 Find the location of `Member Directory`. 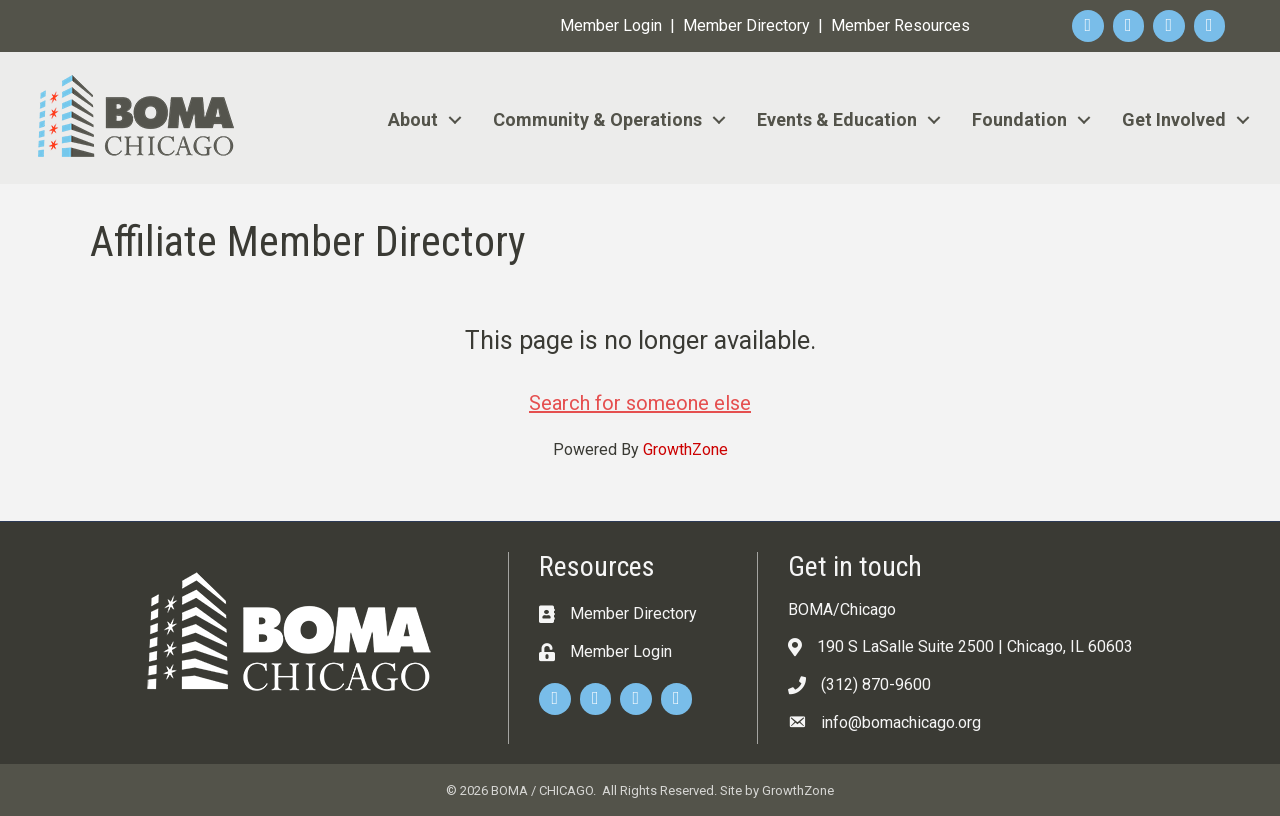

Member Directory is located at coordinates (746, 25).